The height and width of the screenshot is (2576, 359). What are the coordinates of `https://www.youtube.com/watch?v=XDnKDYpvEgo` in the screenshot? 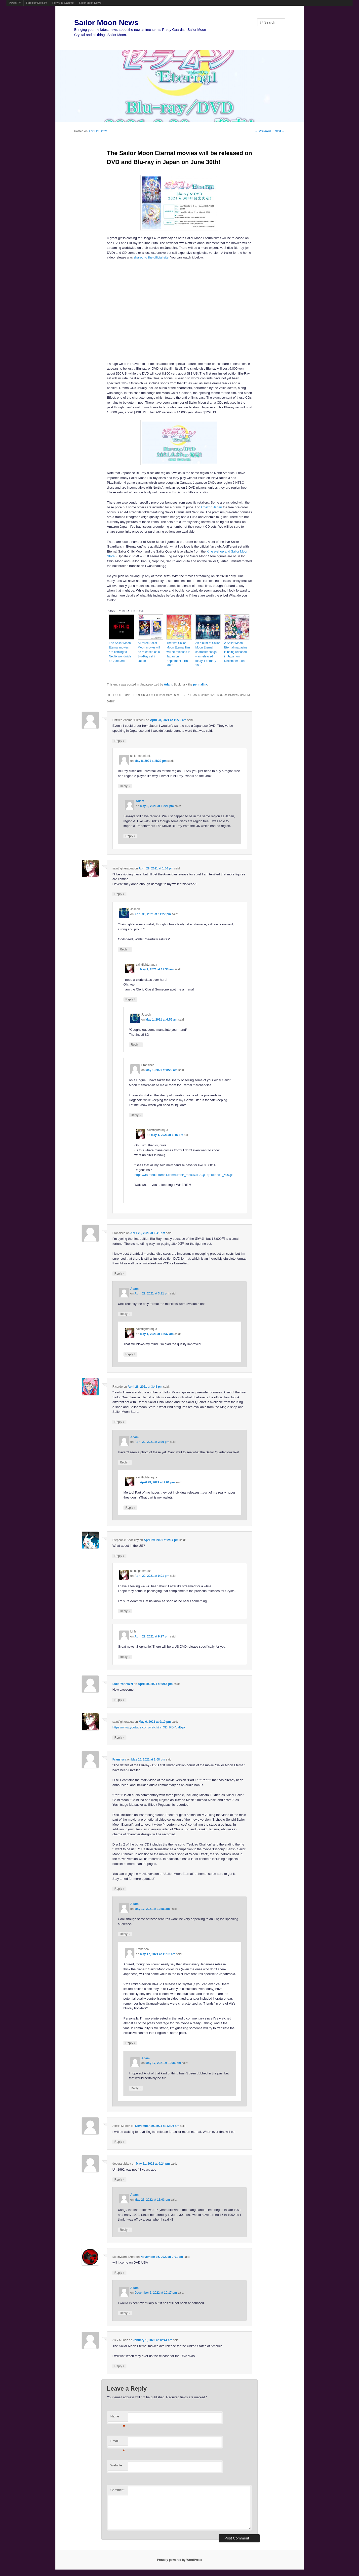 It's located at (148, 1727).